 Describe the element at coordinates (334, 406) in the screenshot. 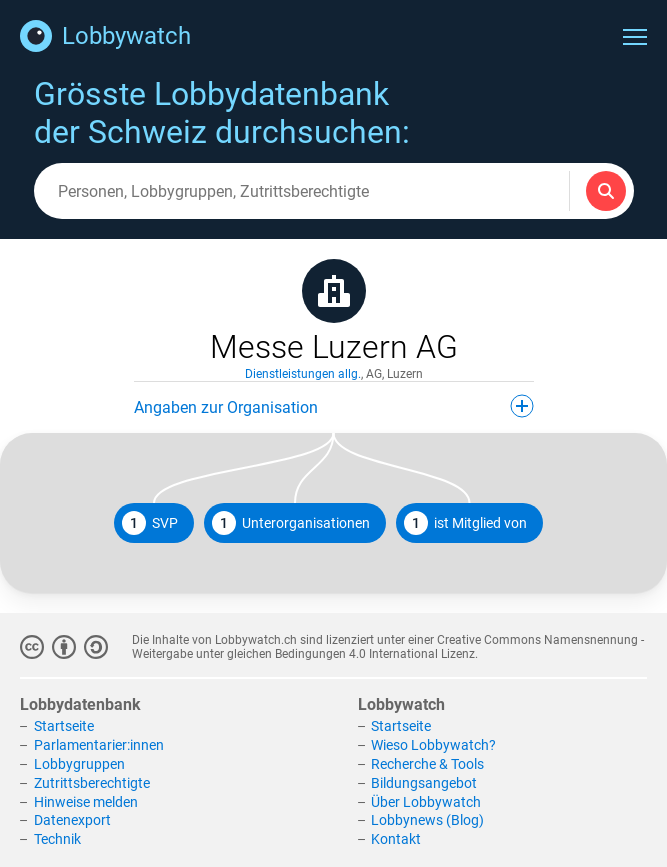

I see `Angaben zur Organisation` at that location.